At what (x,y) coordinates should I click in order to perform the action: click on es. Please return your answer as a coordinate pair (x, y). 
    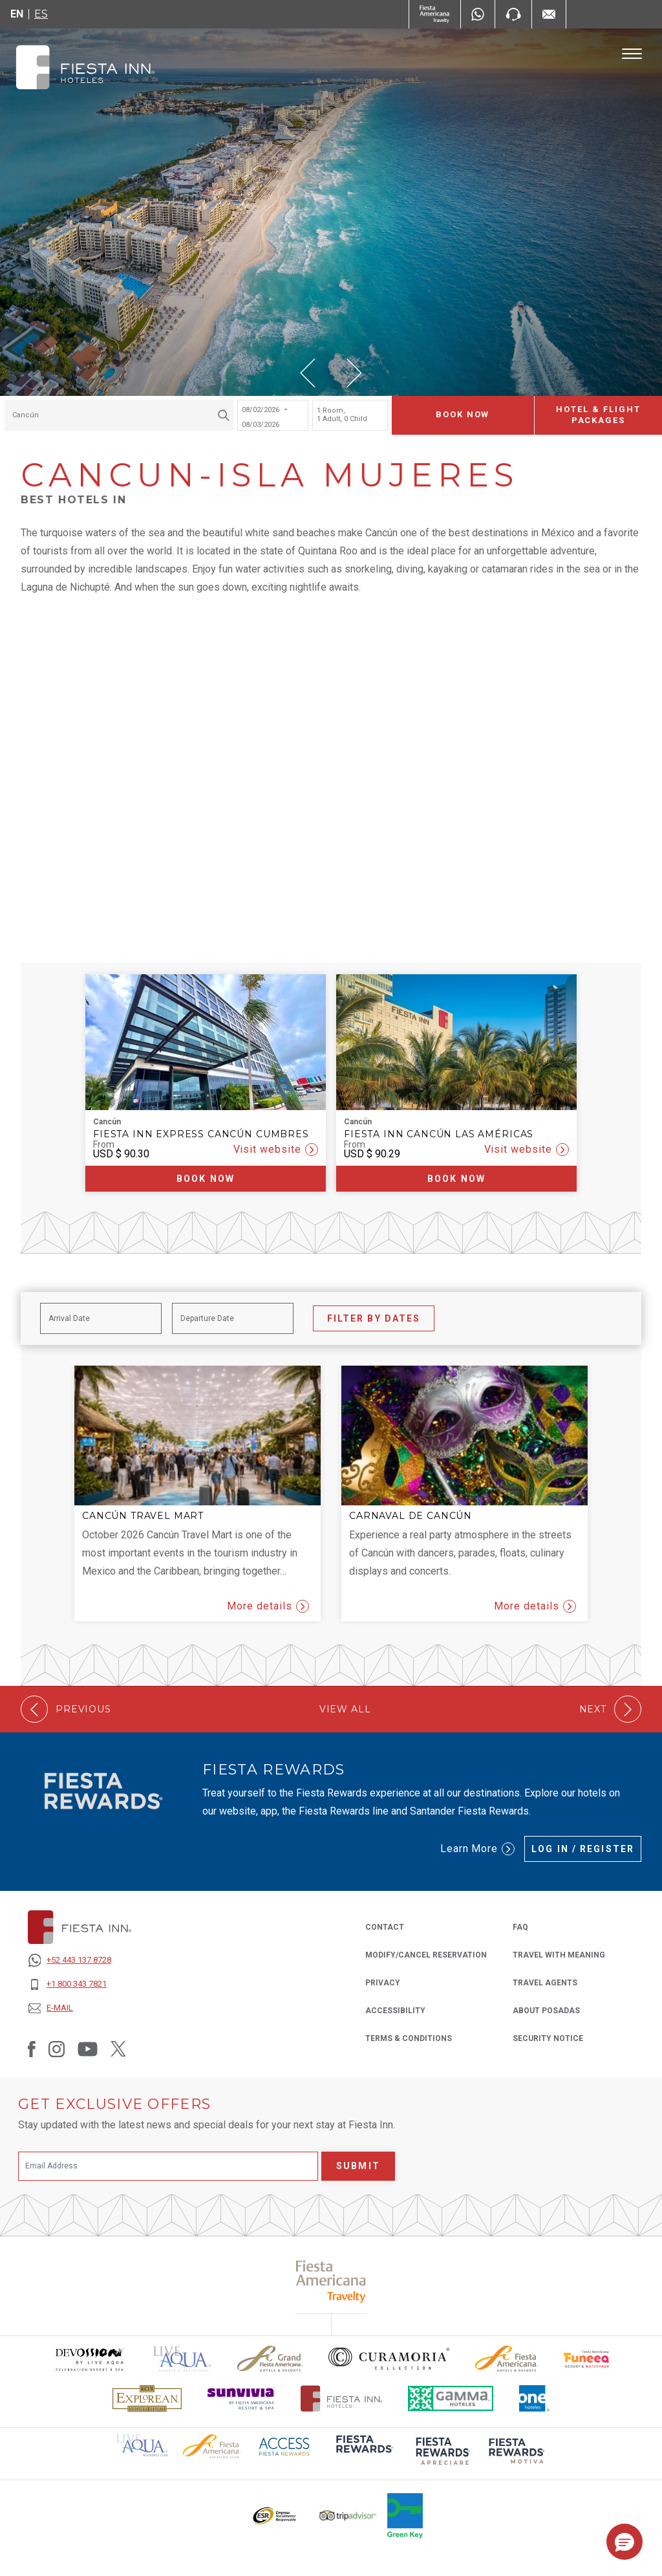
    Looking at the image, I should click on (41, 14).